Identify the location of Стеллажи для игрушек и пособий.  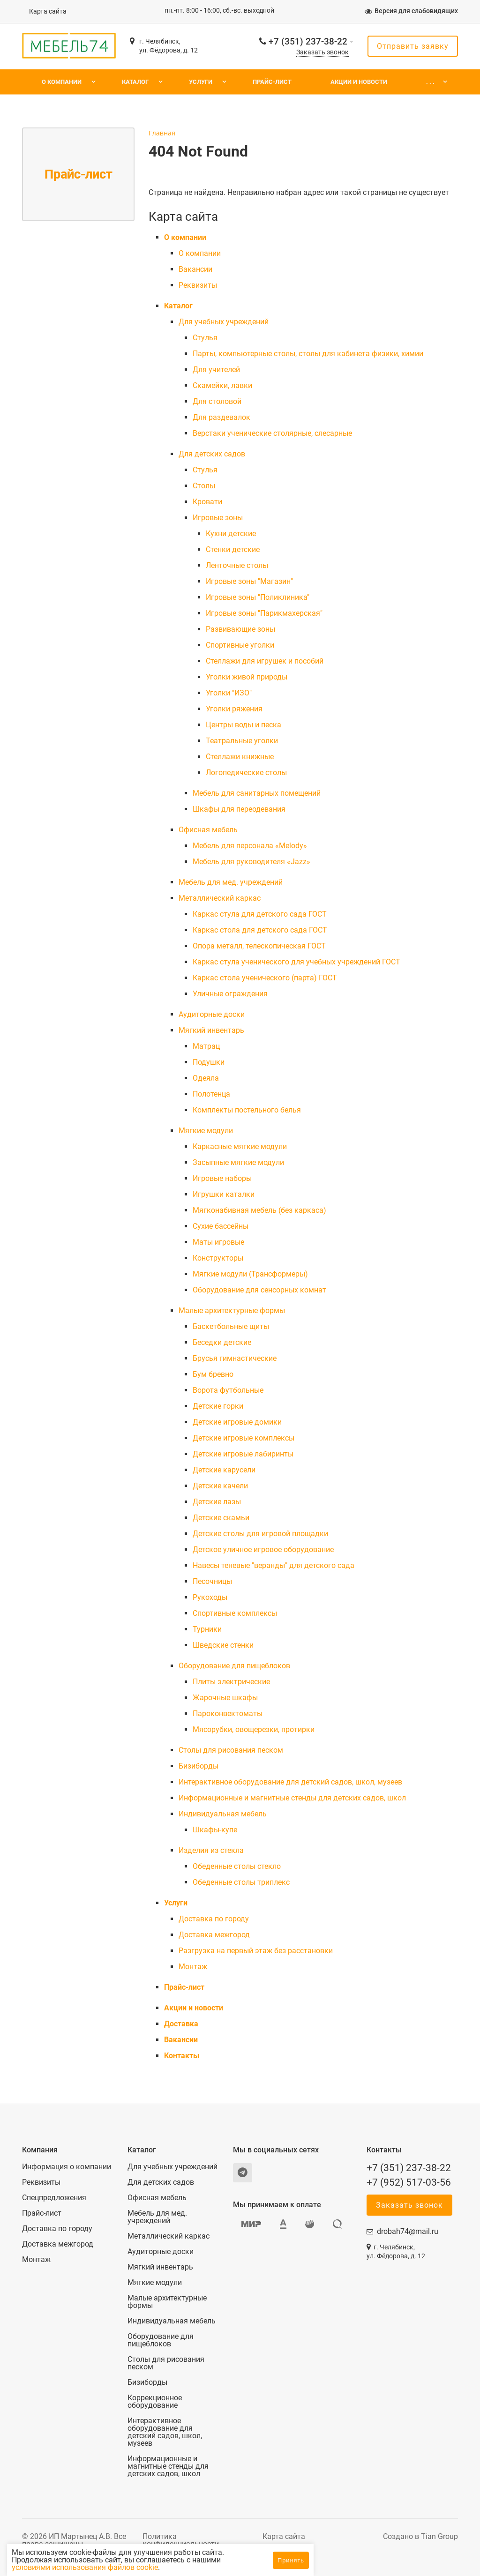
(264, 661).